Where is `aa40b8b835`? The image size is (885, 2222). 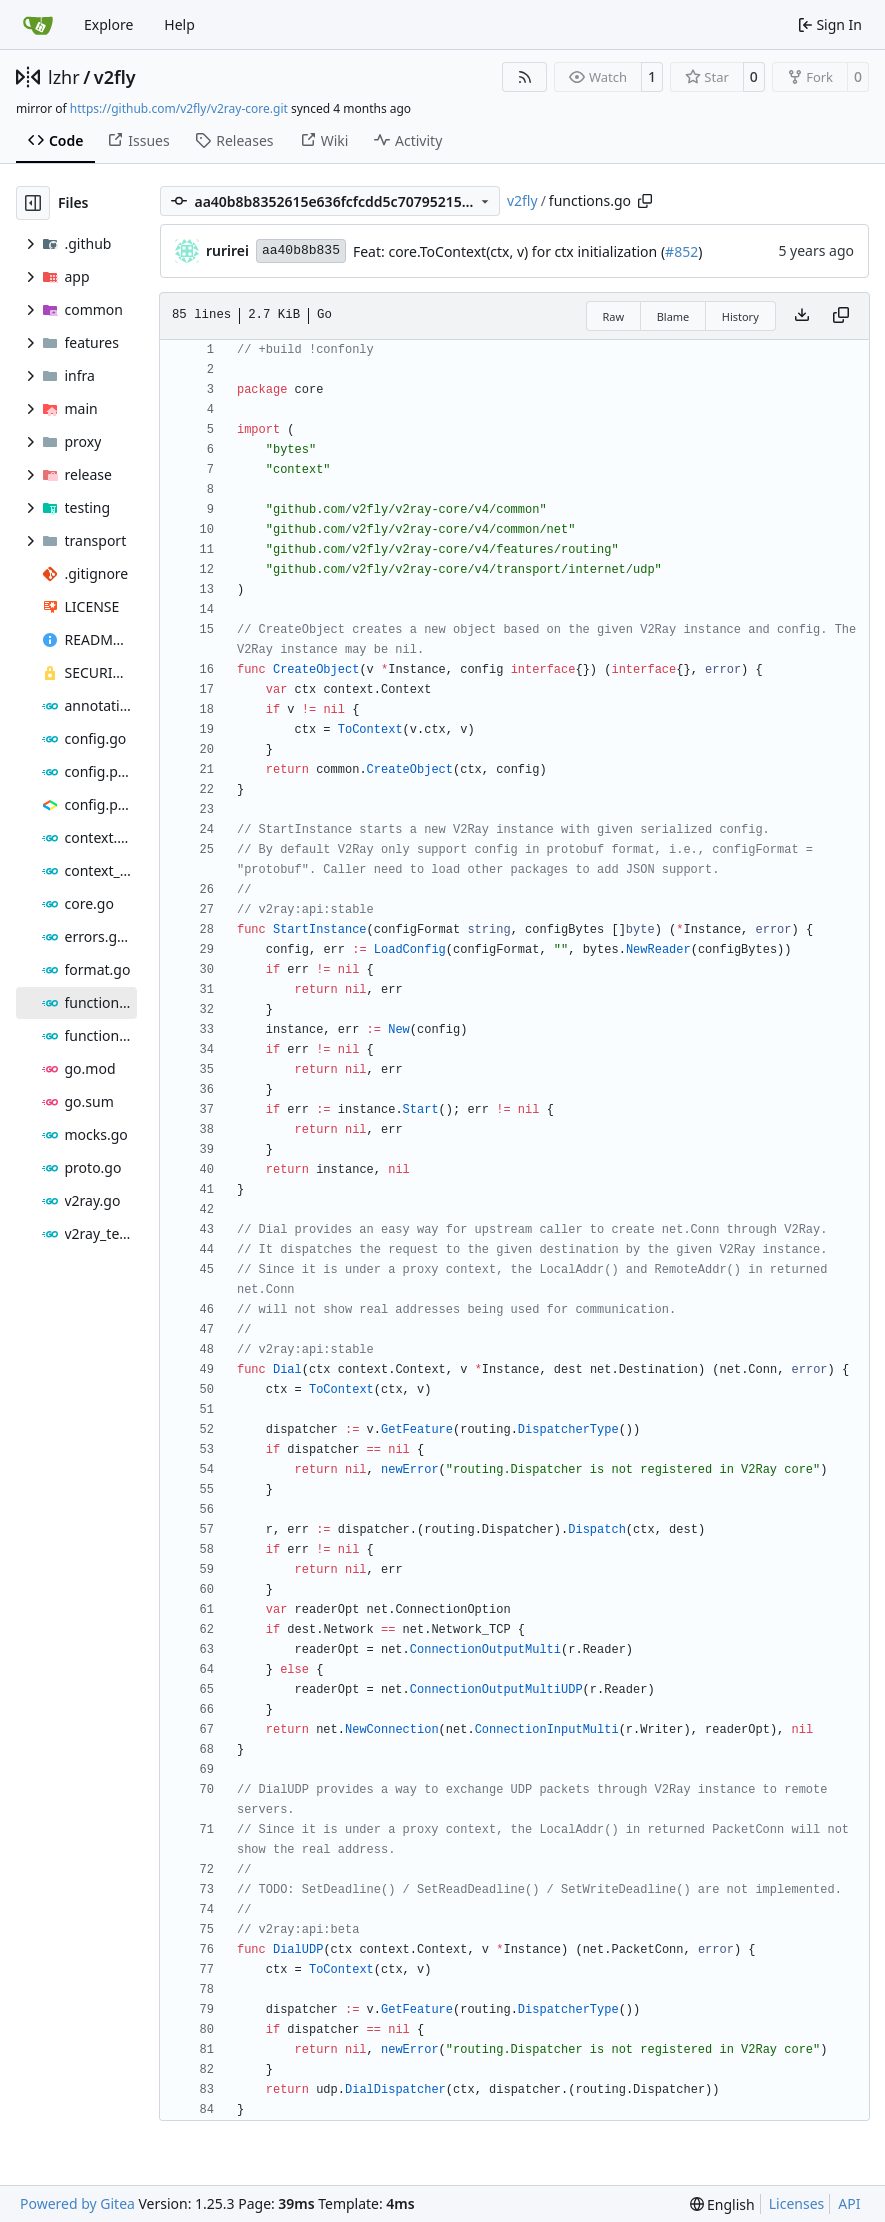
aa40b8b835 is located at coordinates (301, 250).